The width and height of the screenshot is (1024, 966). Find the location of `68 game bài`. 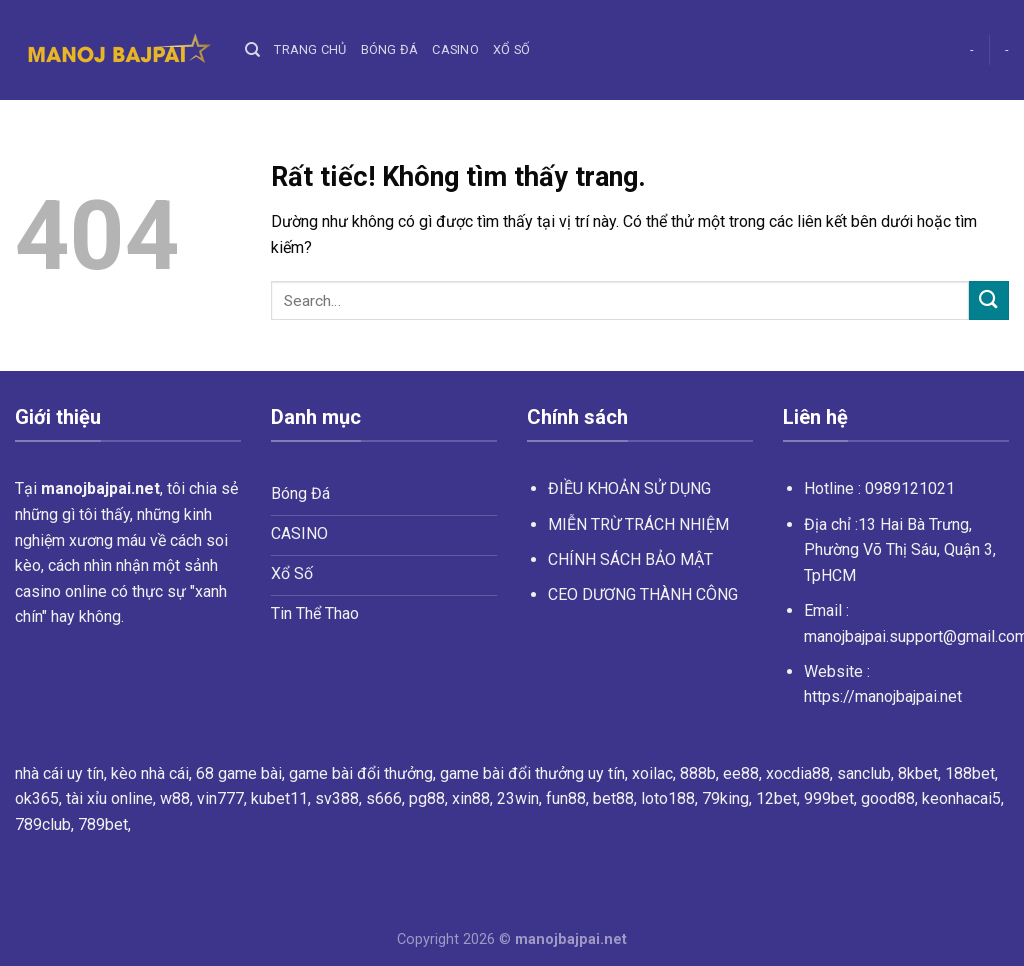

68 game bài is located at coordinates (239, 773).